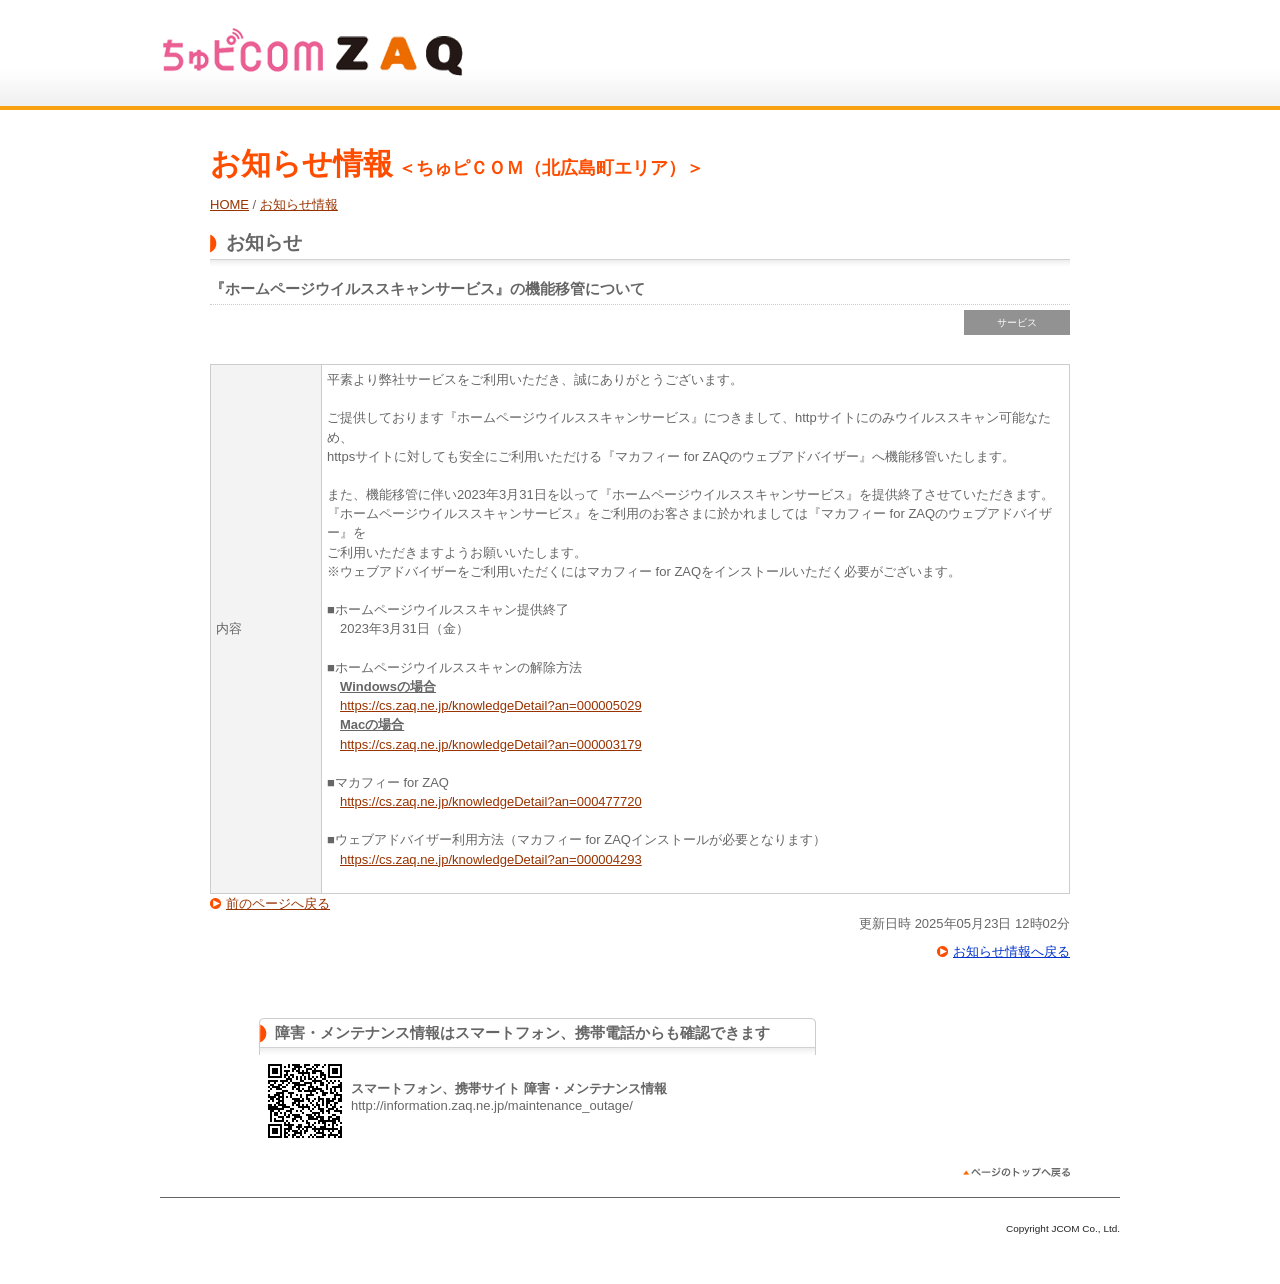 The width and height of the screenshot is (1280, 1284). I want to click on HOME, so click(229, 204).